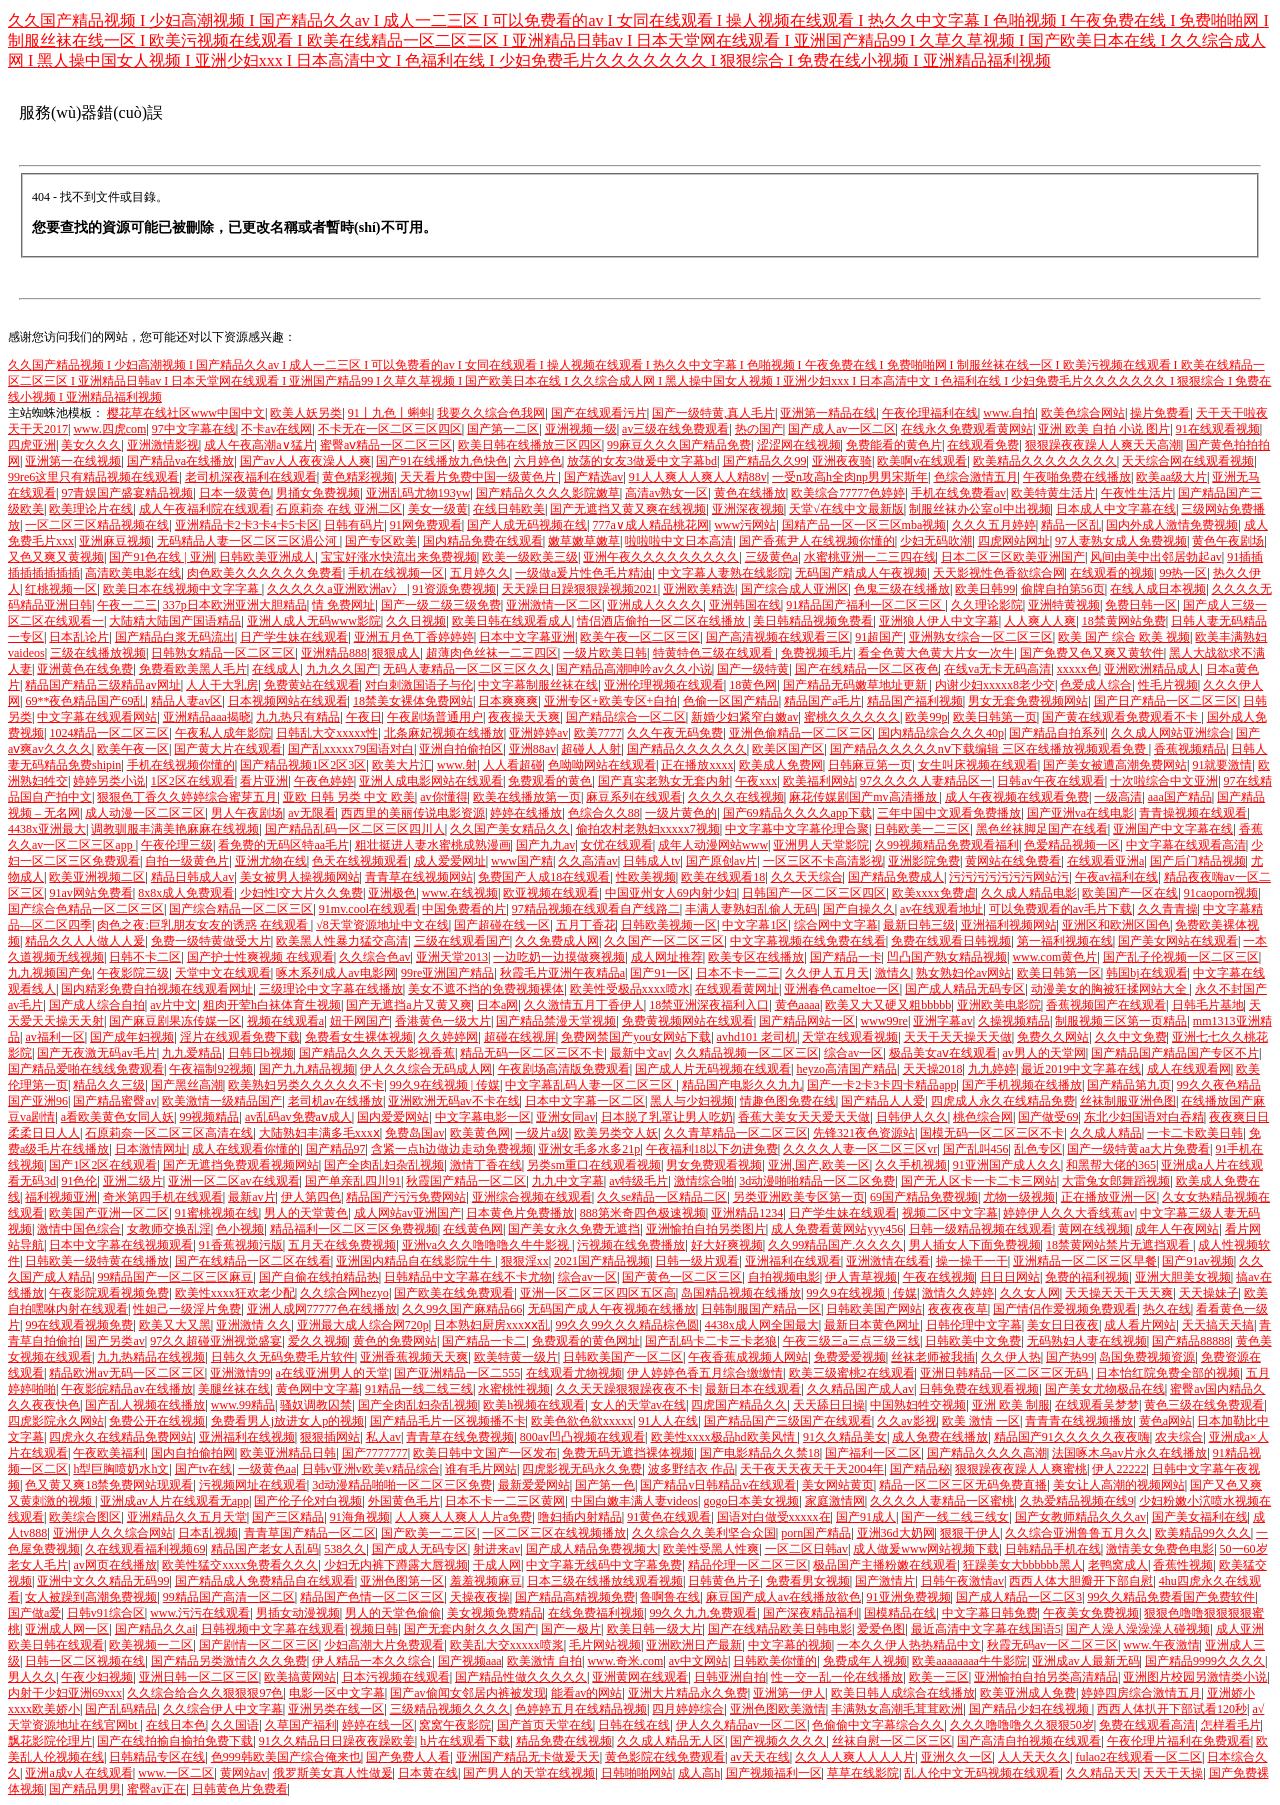 Image resolution: width=1280 pixels, height=1805 pixels. I want to click on 天天综合网在线观看视频, so click(1188, 461).